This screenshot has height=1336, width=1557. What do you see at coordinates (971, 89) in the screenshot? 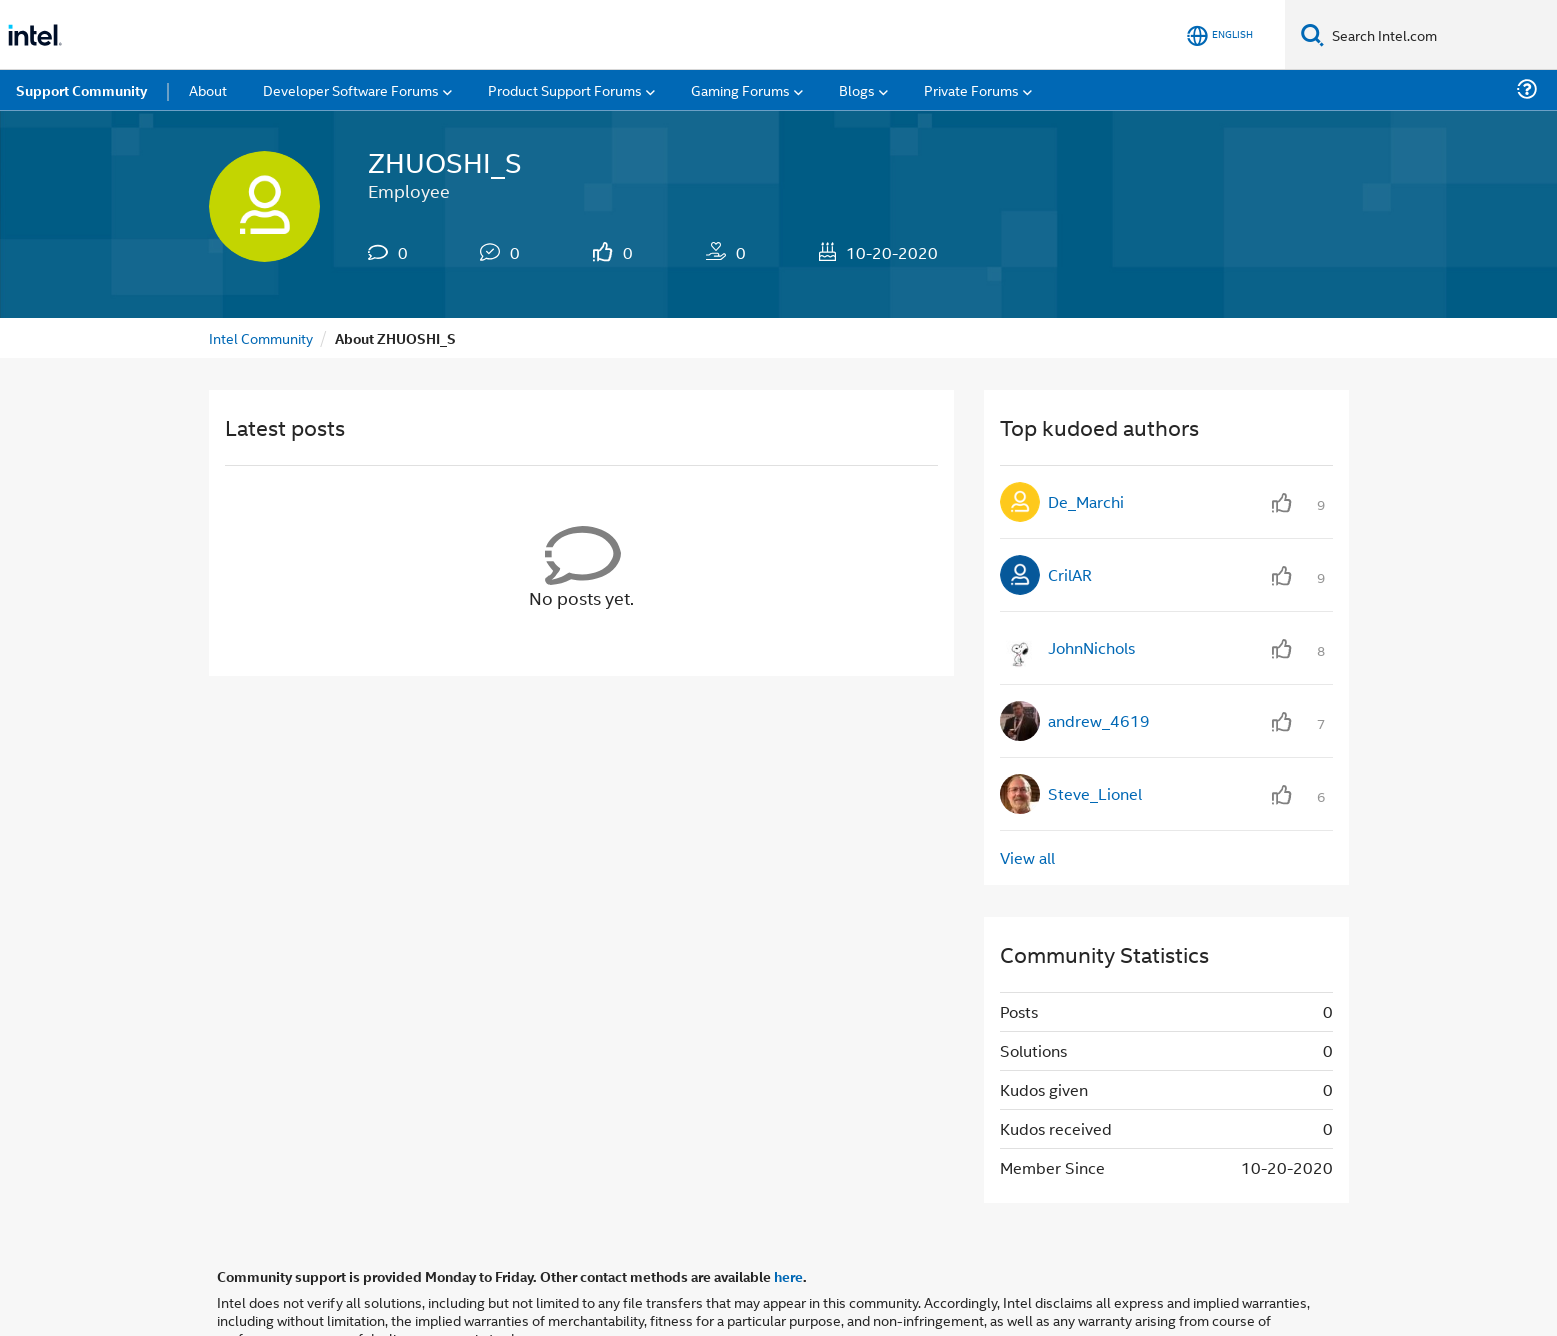
I see `Private Forums [menuitem]` at bounding box center [971, 89].